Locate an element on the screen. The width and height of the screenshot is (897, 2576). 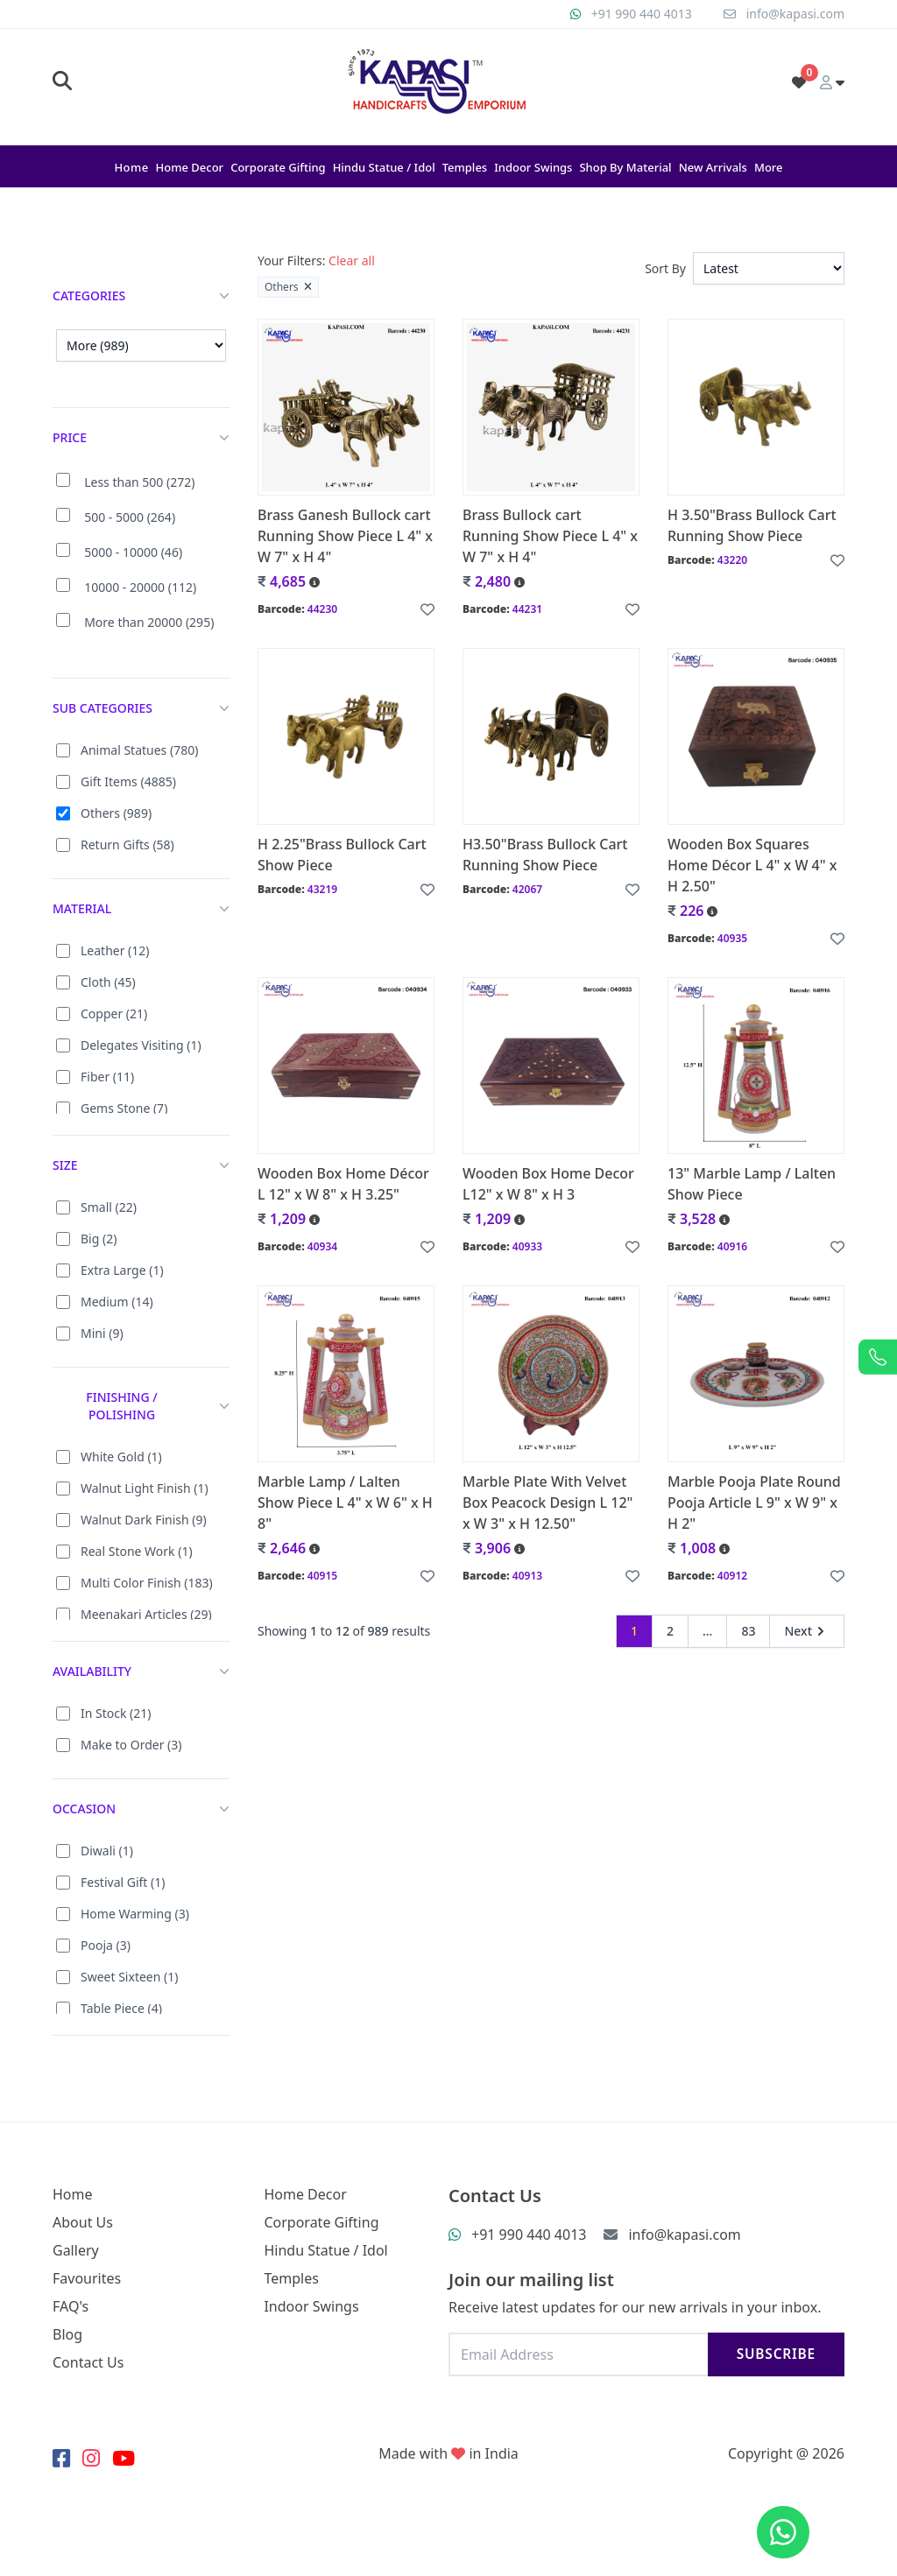
10000 - 20000 (112) is located at coordinates (140, 587).